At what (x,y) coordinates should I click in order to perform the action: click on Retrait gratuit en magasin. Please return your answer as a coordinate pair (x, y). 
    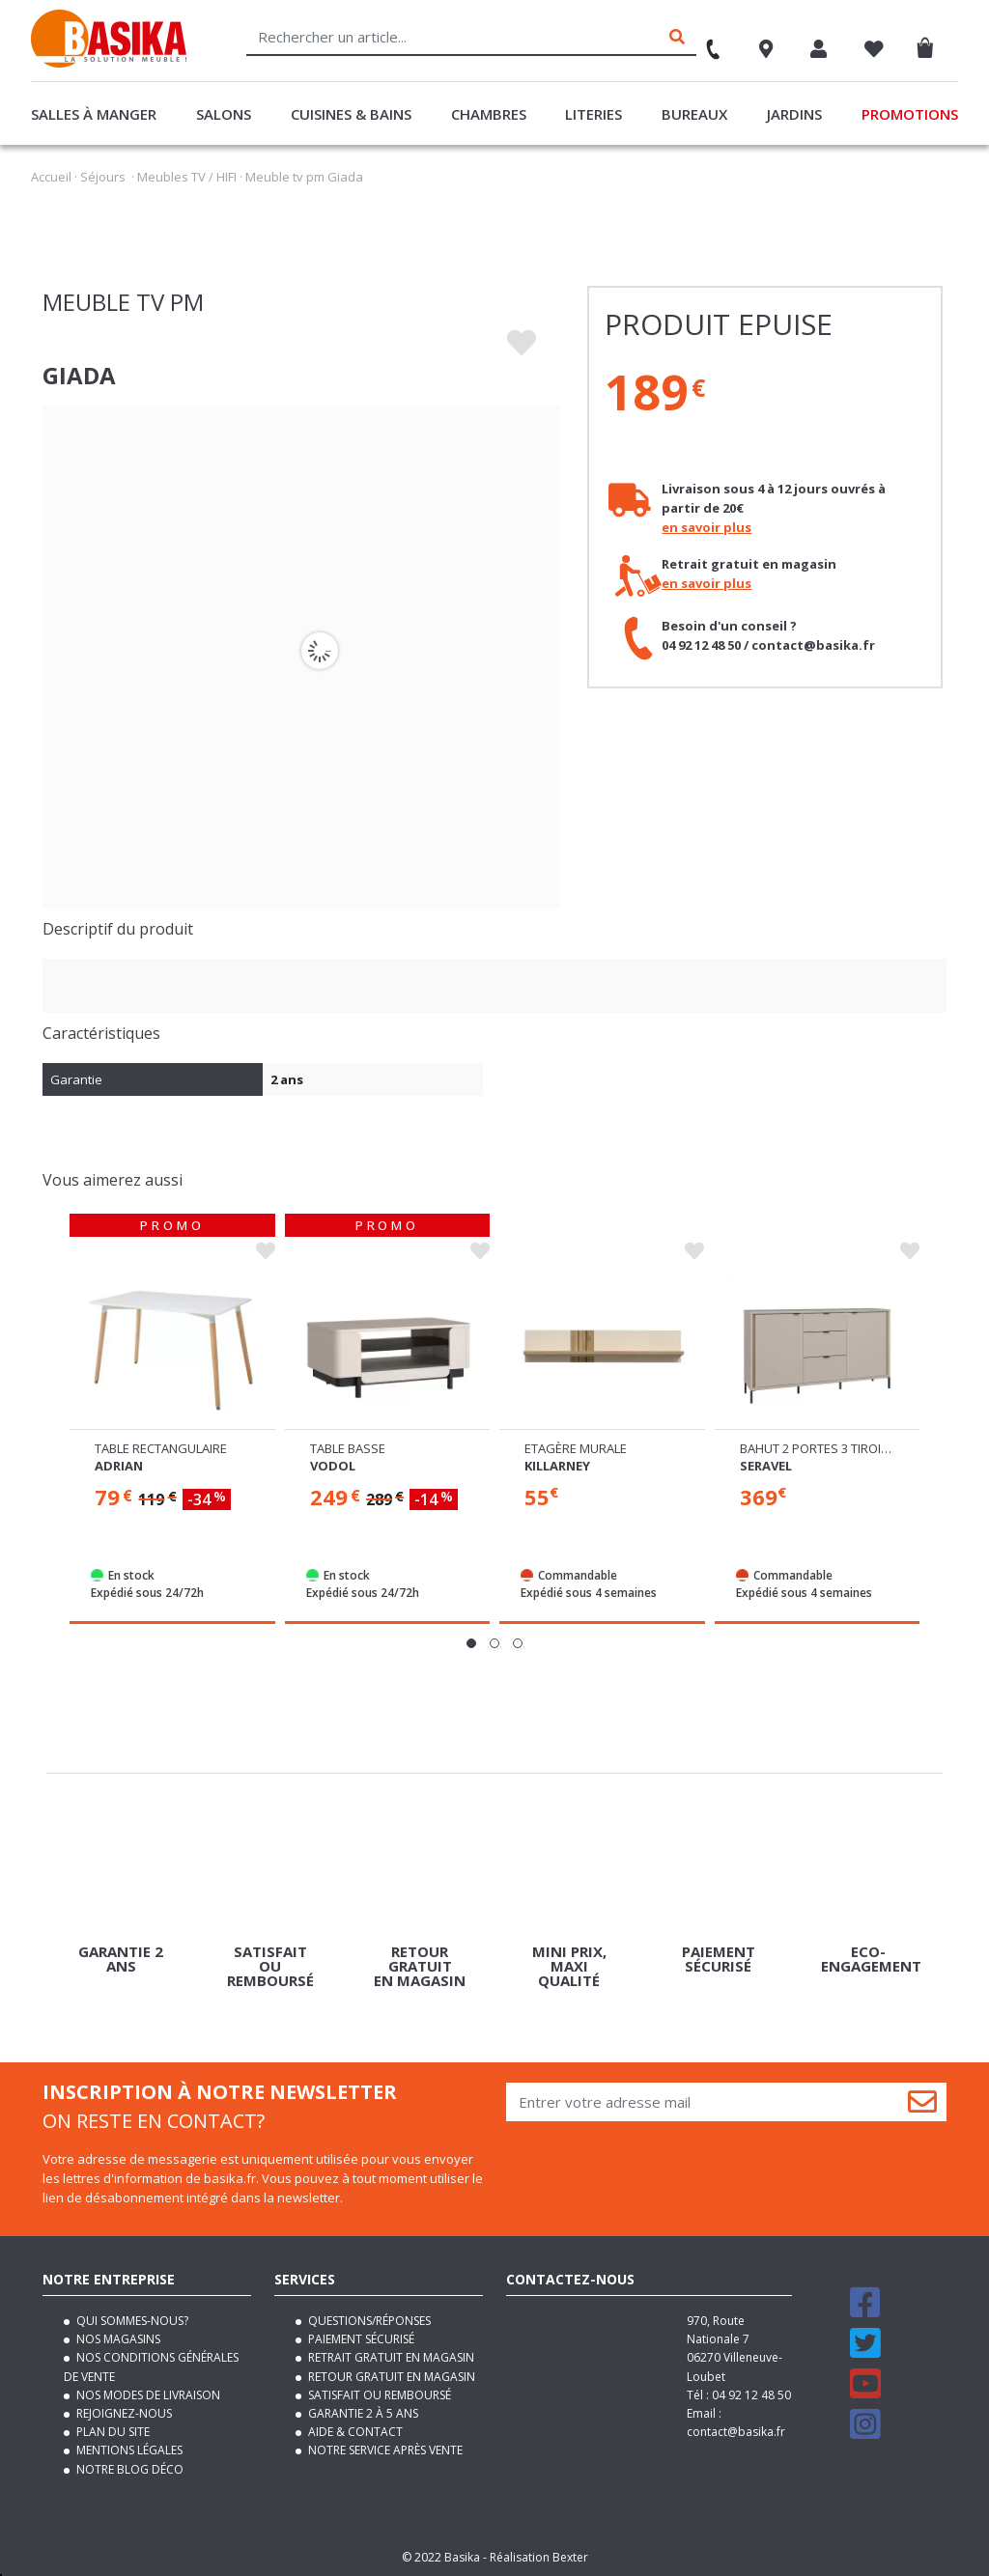
    Looking at the image, I should click on (389, 2357).